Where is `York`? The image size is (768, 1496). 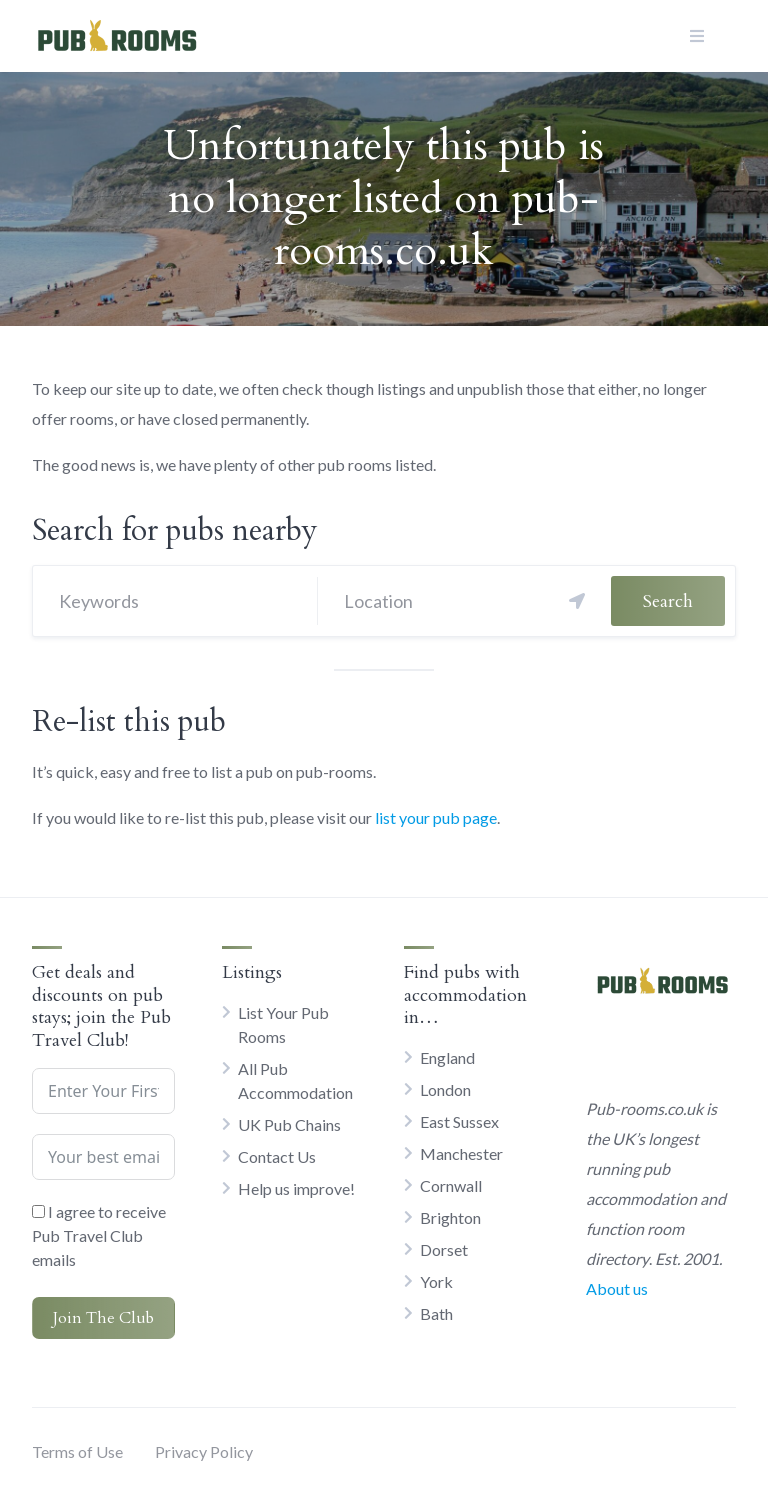
York is located at coordinates (436, 1281).